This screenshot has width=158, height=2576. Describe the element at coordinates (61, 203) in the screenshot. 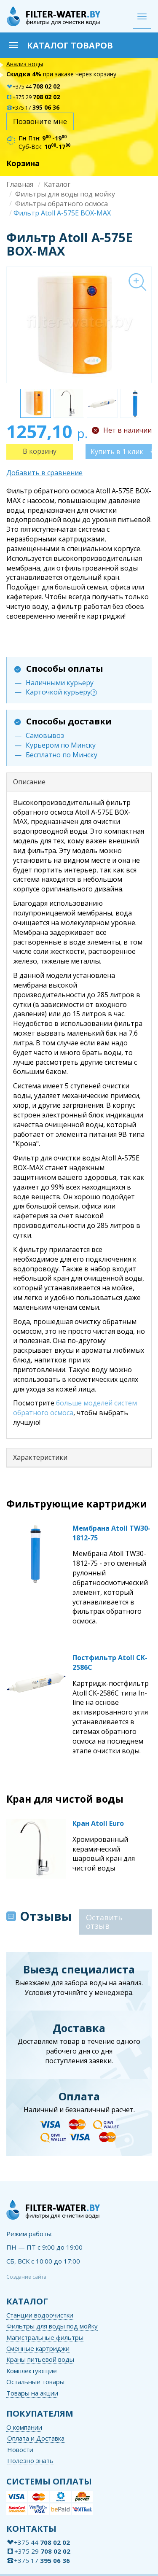

I see `Фильтры обратного осмоса` at that location.